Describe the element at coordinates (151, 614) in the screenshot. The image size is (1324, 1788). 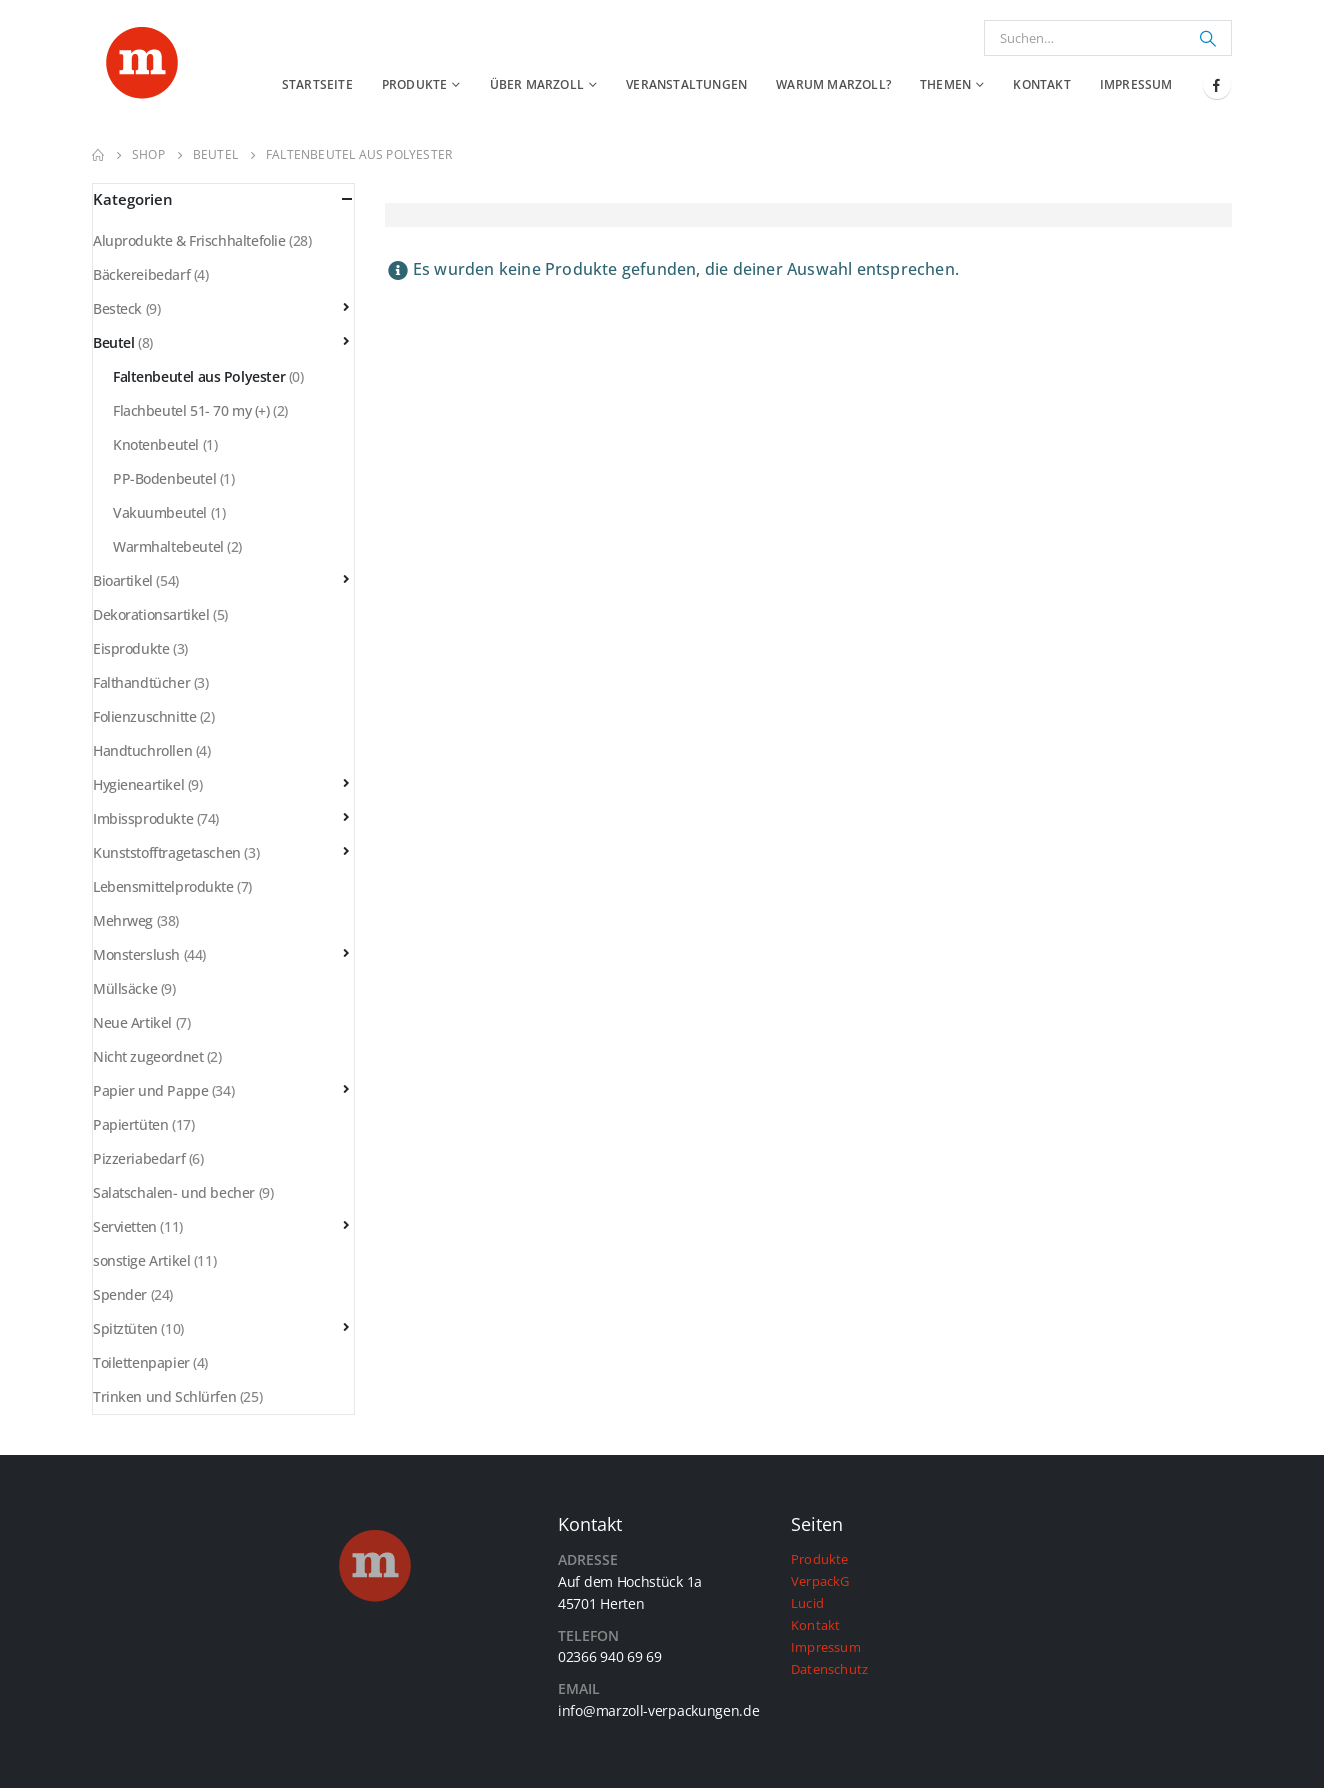
I see `Dekorationsartikel` at that location.